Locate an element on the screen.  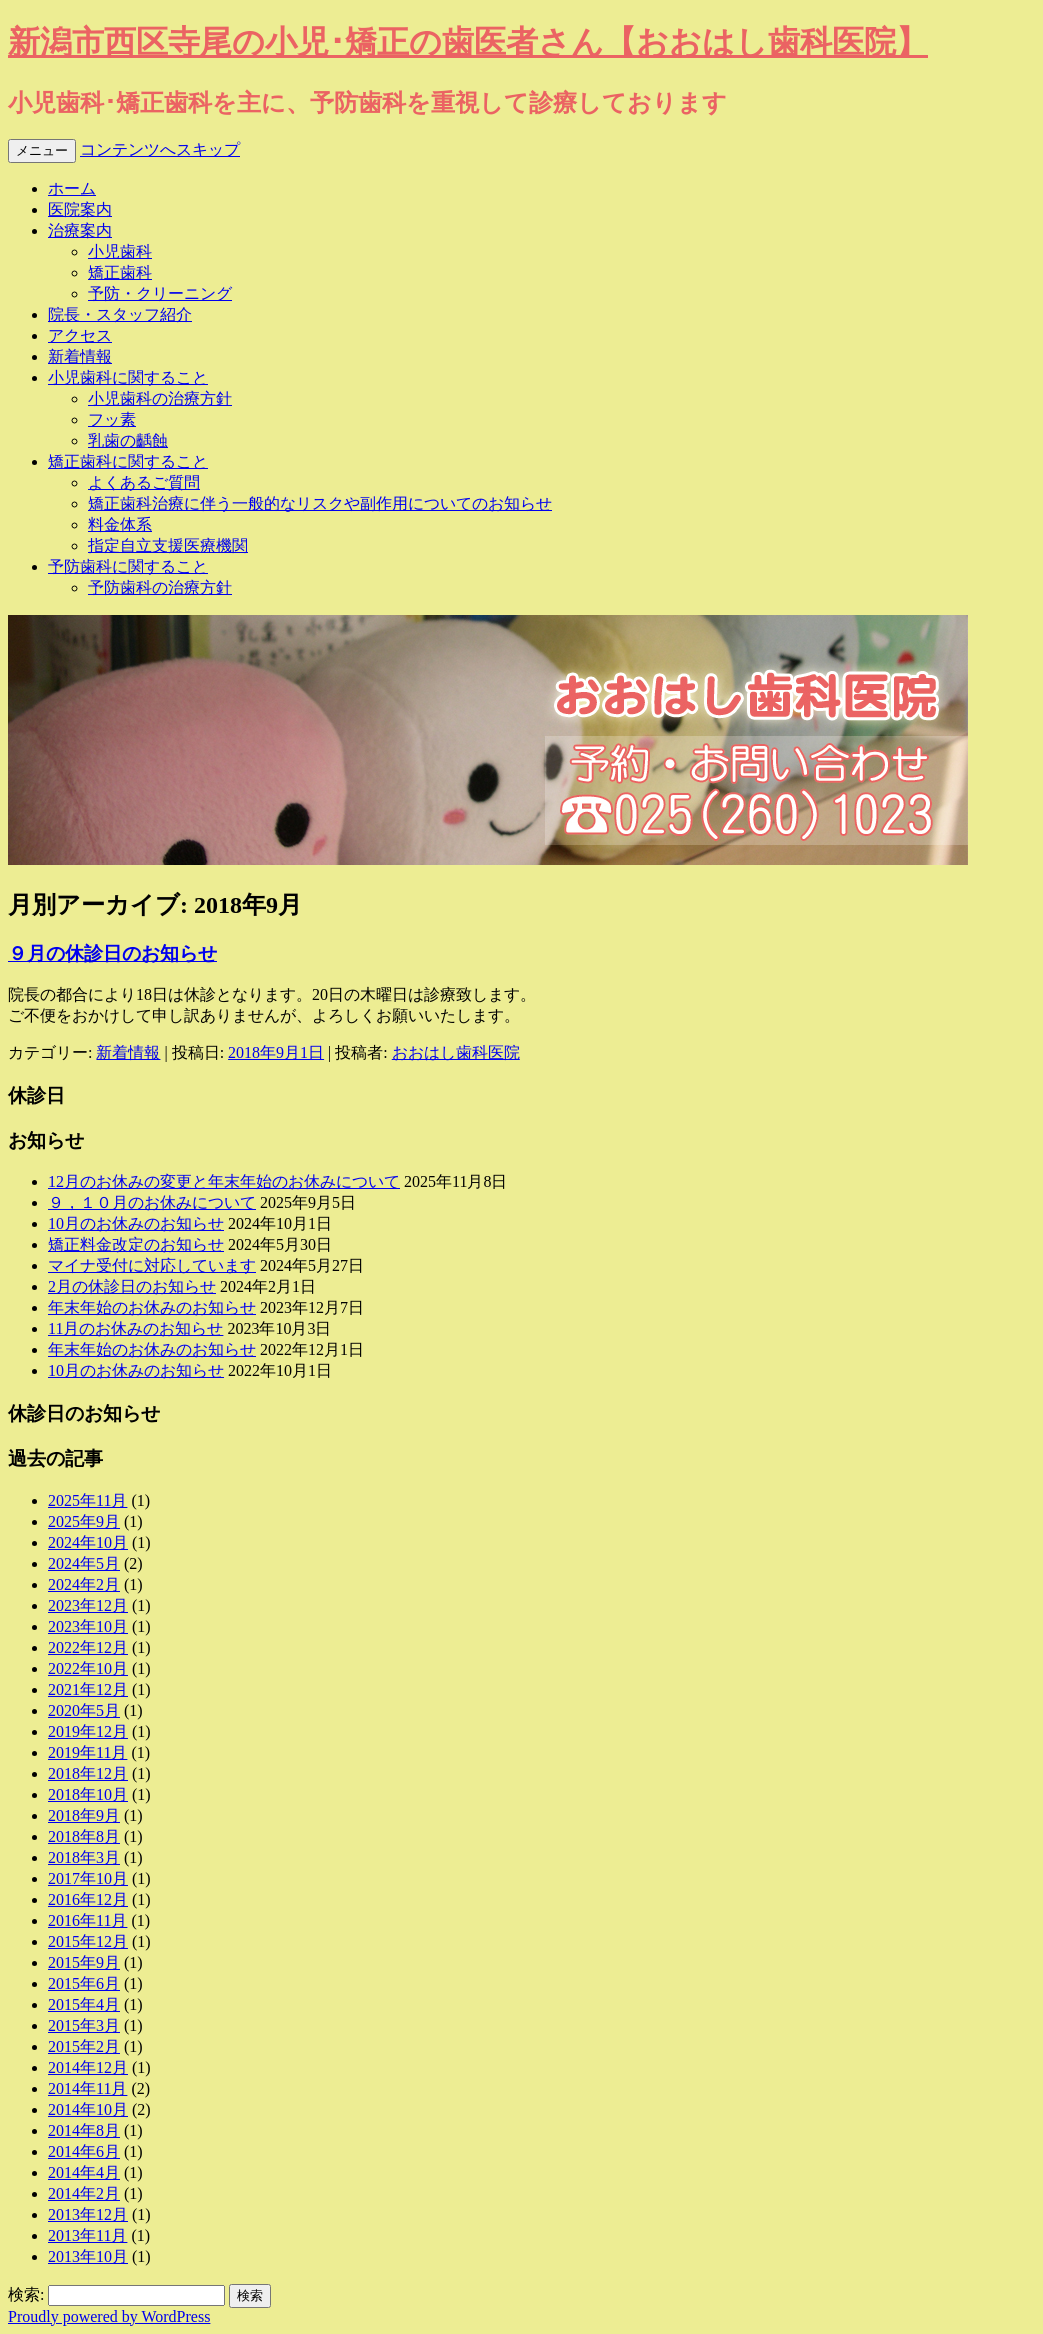
2015年6月 is located at coordinates (84, 1983).